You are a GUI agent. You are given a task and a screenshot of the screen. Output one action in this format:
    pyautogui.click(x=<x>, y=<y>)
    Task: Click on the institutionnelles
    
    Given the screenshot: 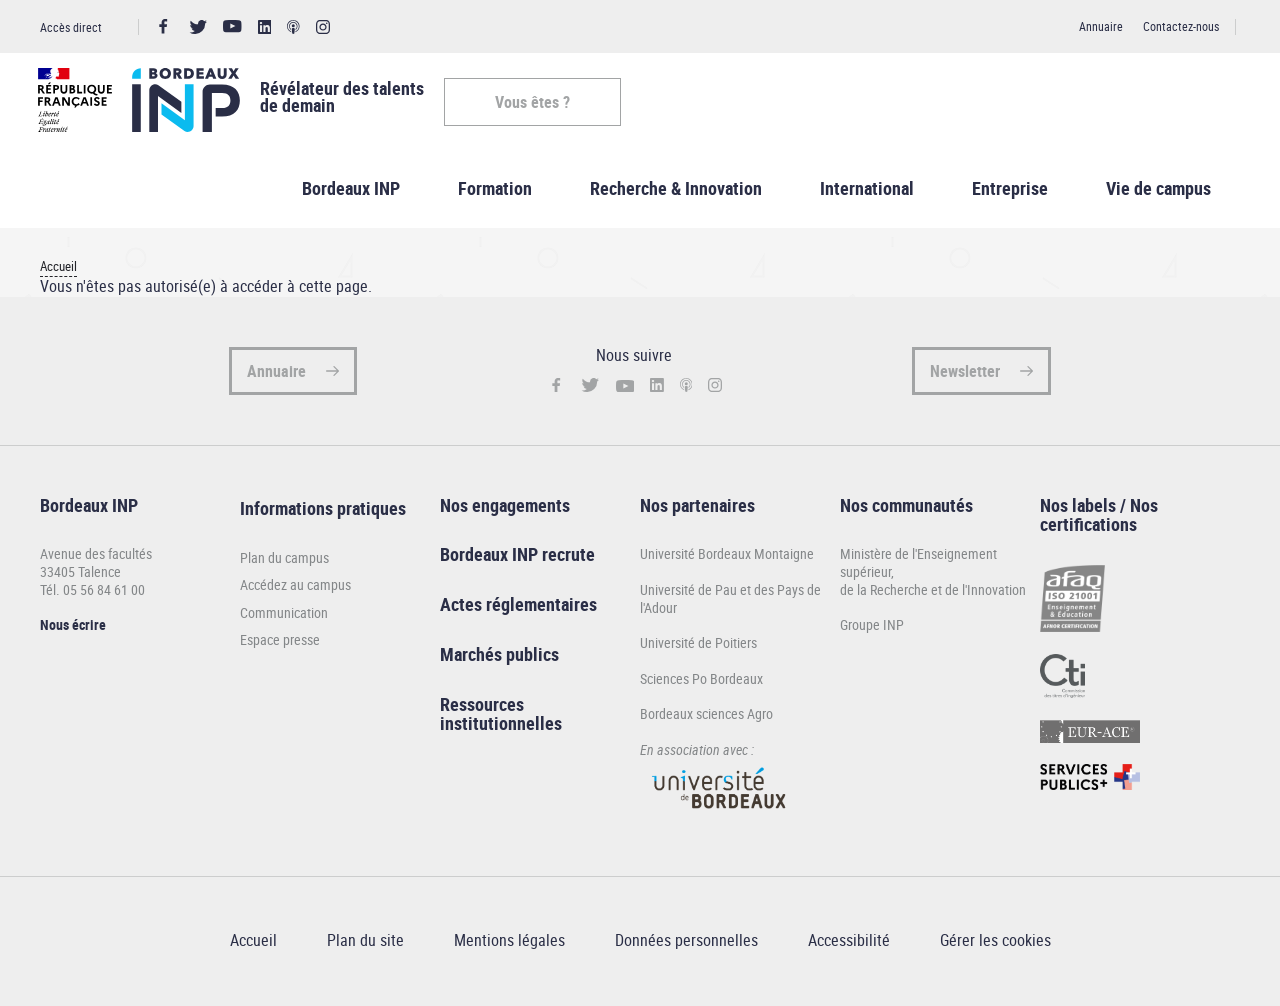 What is the action you would take?
    pyautogui.click(x=501, y=727)
    